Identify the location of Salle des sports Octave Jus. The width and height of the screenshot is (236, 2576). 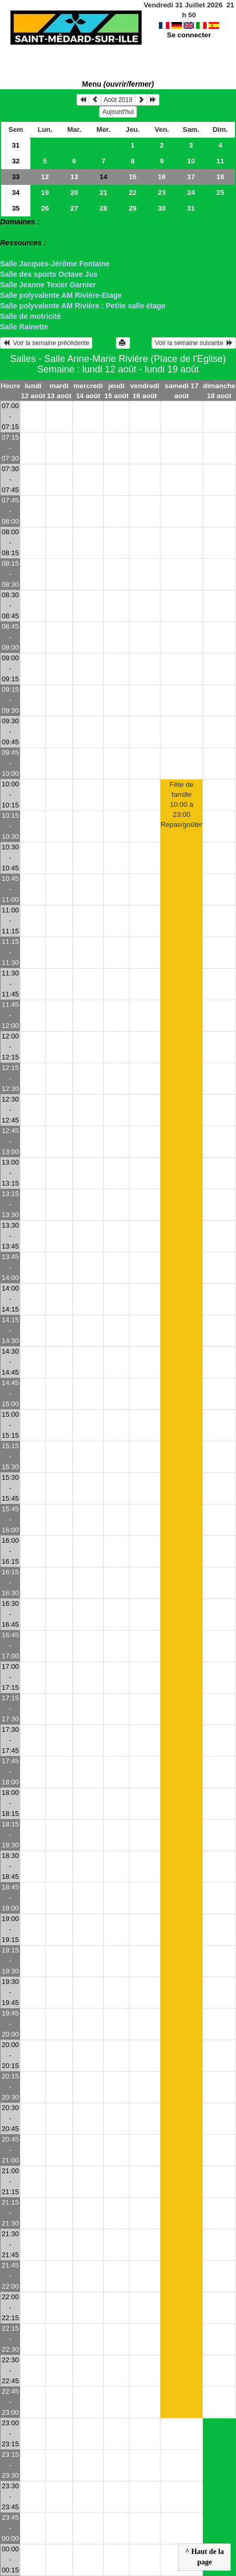
(49, 274).